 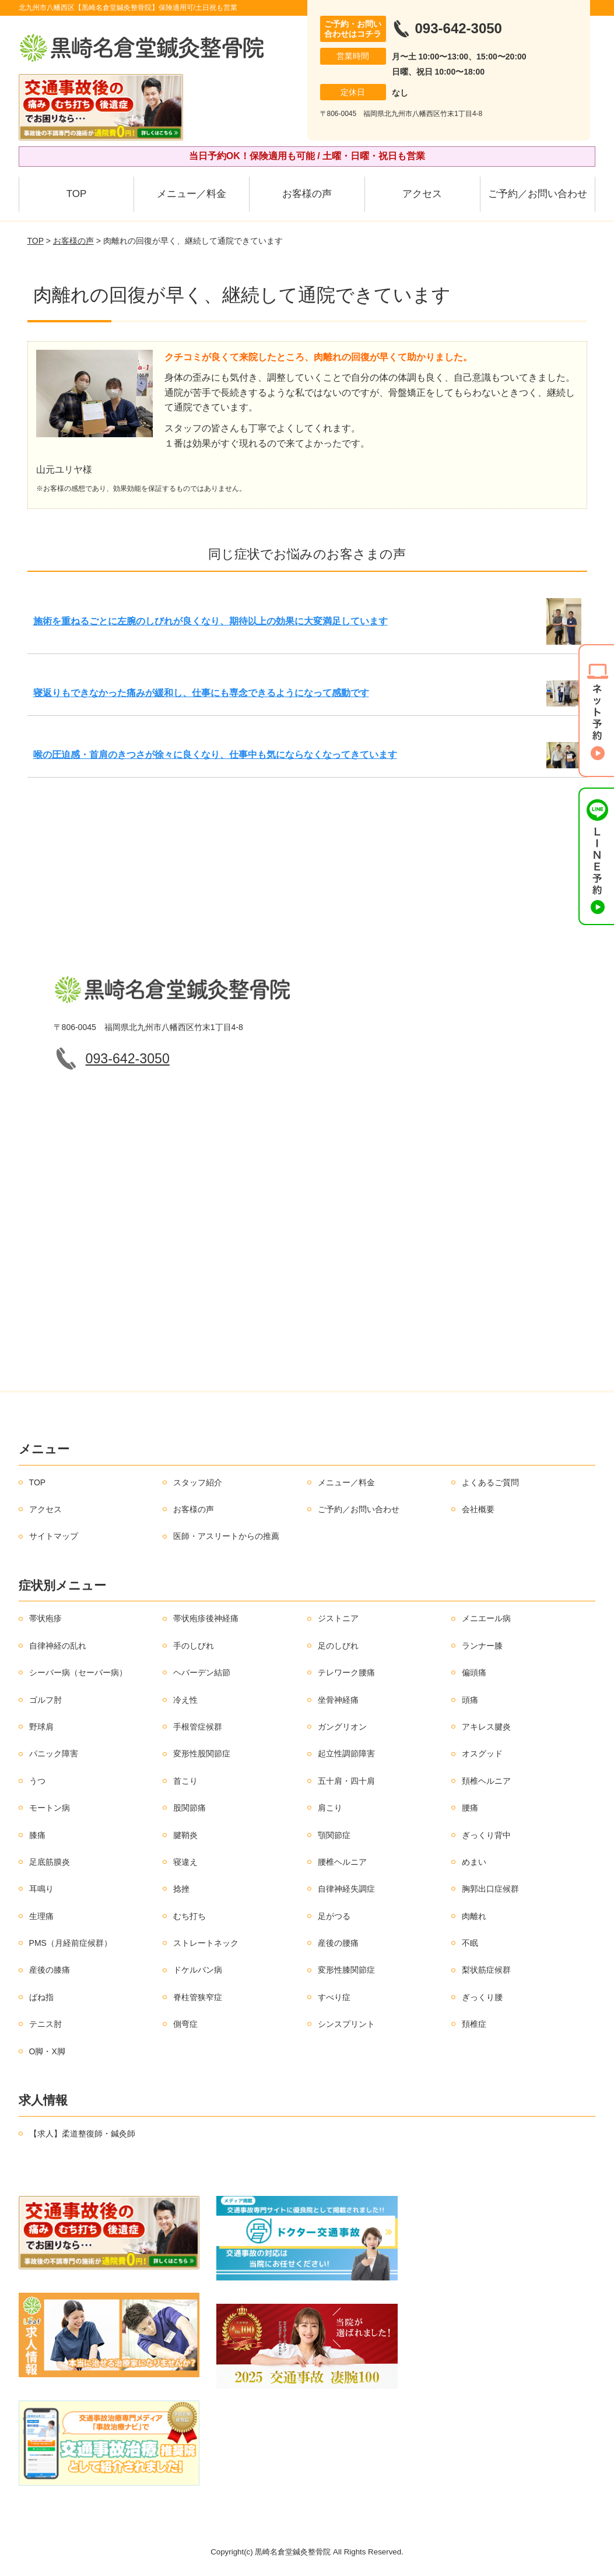 What do you see at coordinates (482, 1753) in the screenshot?
I see `オスグッド` at bounding box center [482, 1753].